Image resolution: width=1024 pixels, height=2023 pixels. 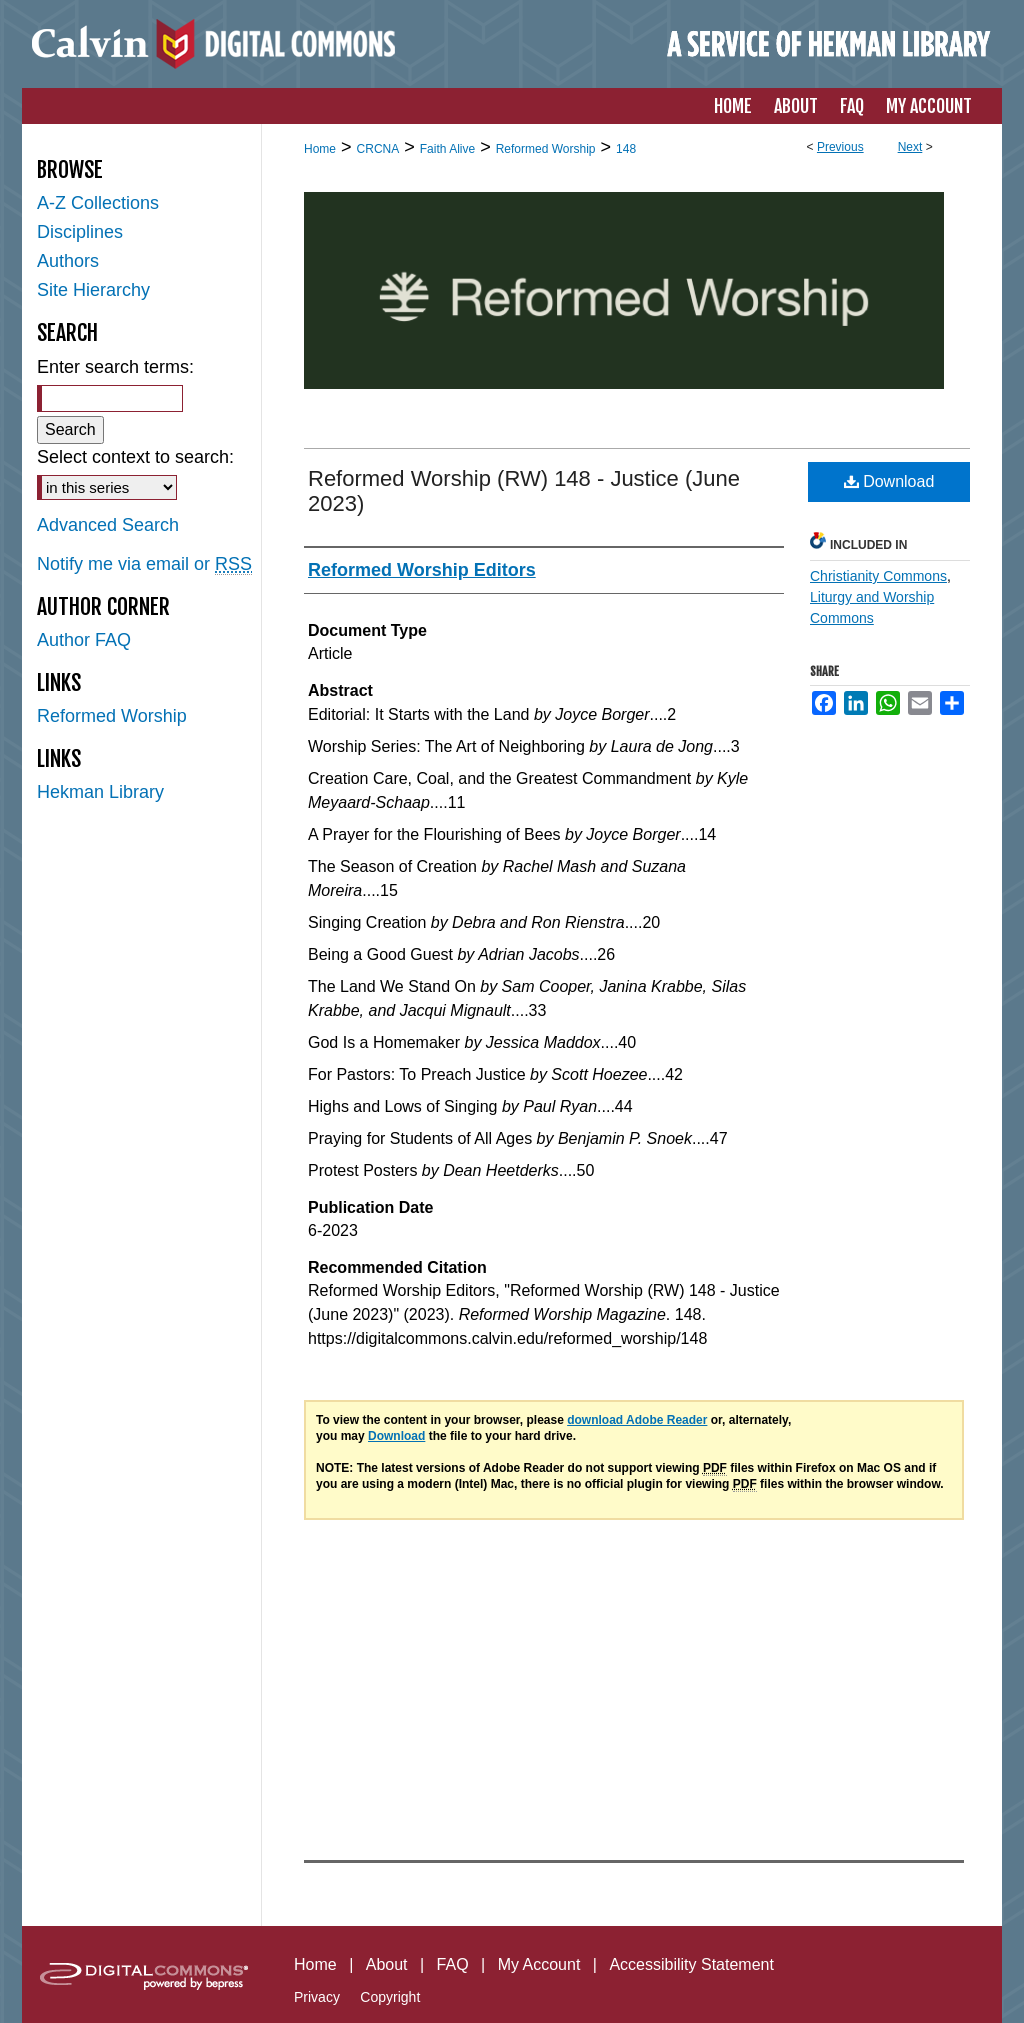 What do you see at coordinates (546, 149) in the screenshot?
I see `Reformed Worship` at bounding box center [546, 149].